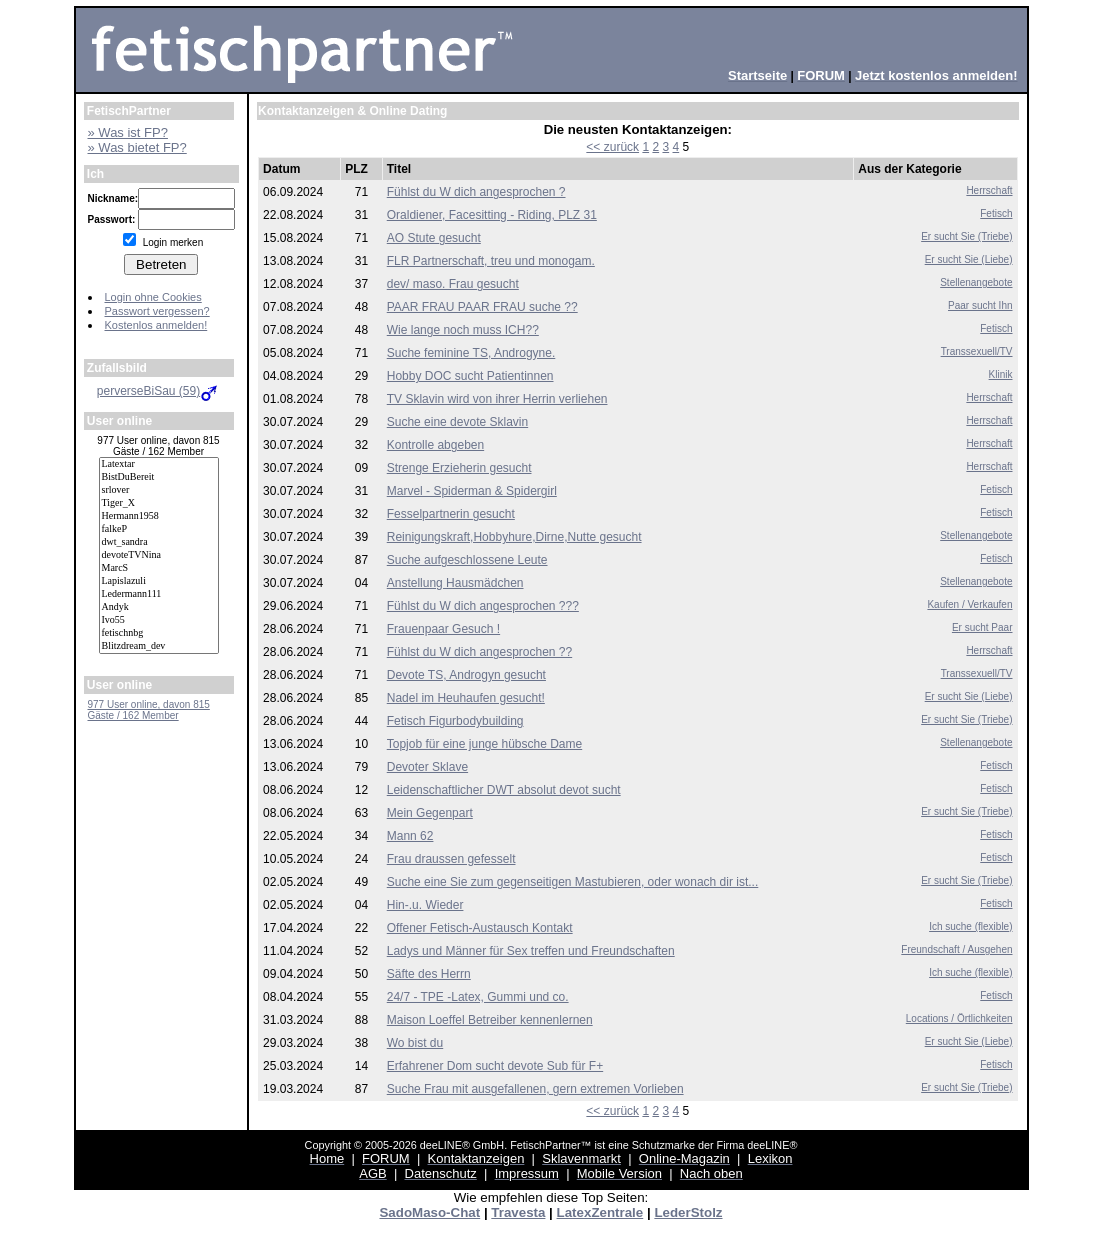  I want to click on Fühlst du W dich angesprochen ???, so click(483, 606).